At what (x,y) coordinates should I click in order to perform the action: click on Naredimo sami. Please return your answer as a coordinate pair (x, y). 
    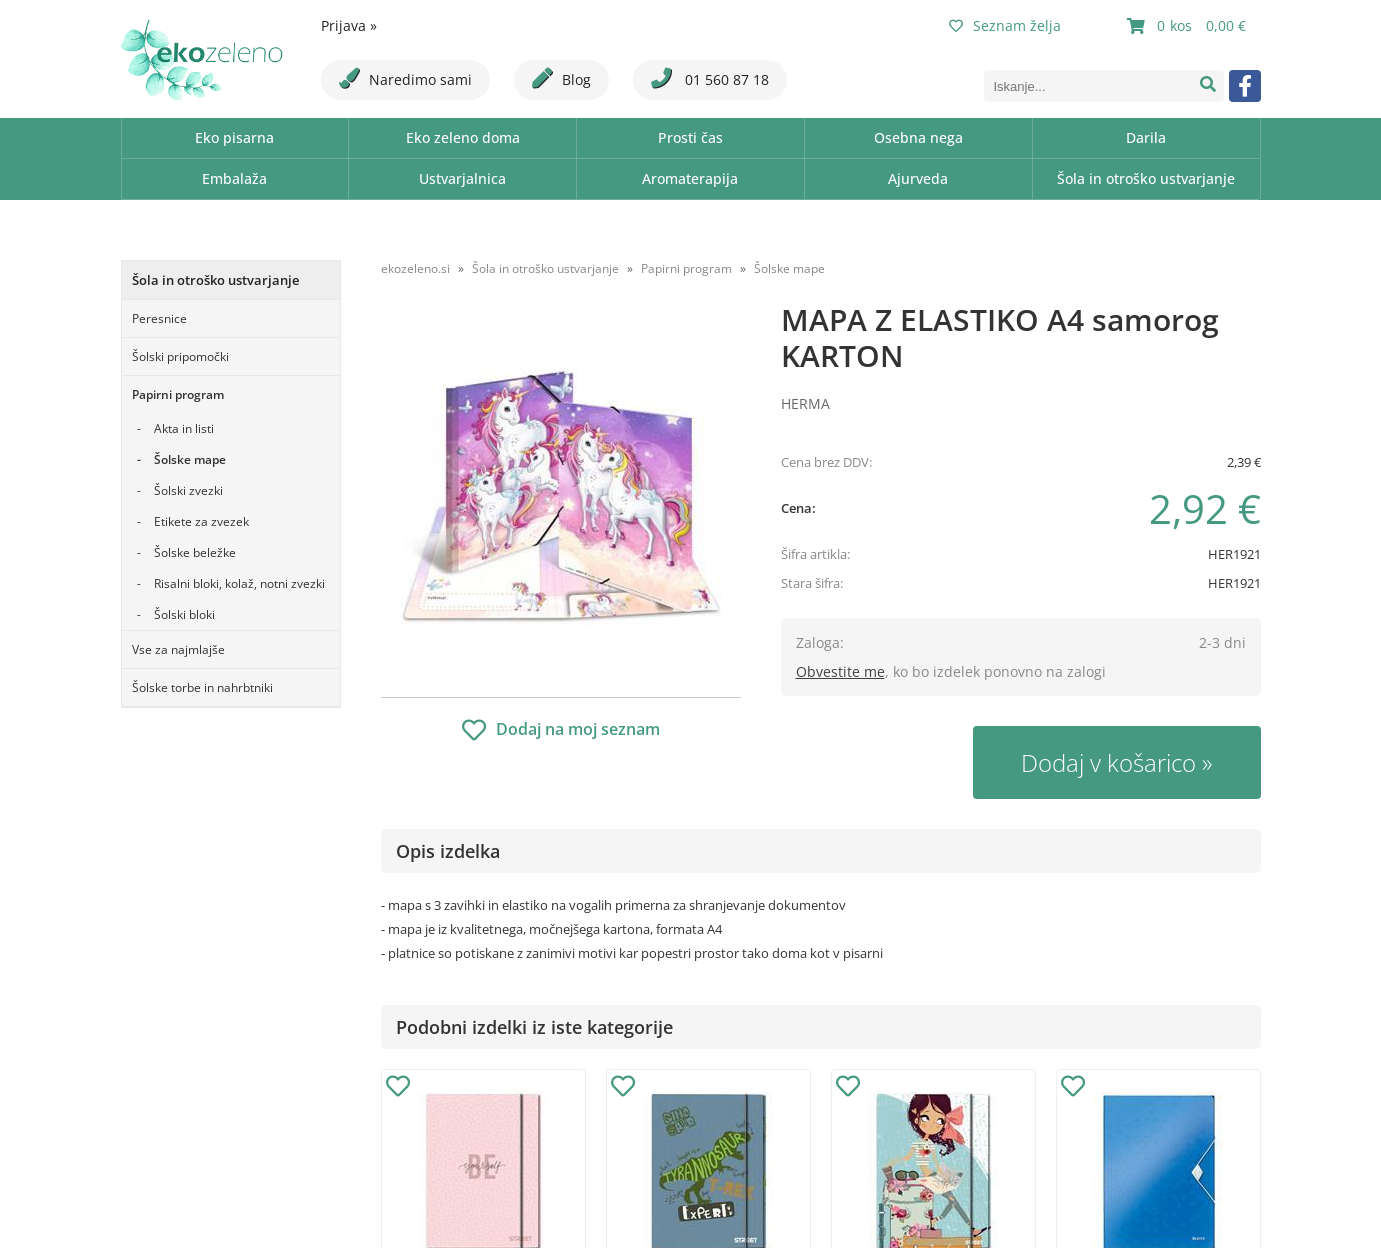
    Looking at the image, I should click on (405, 78).